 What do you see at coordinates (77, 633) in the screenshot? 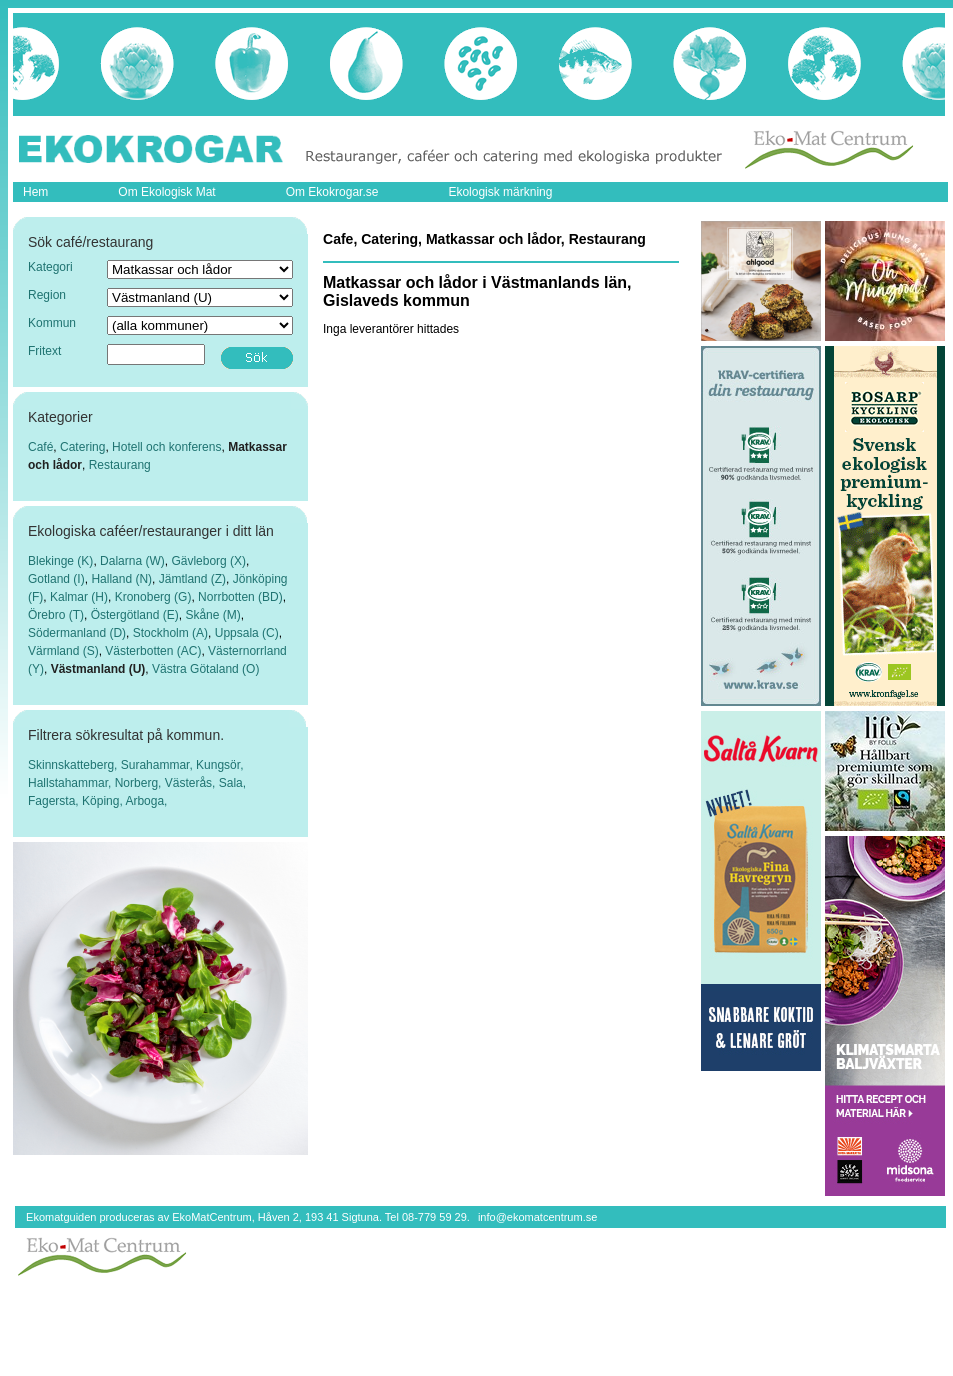
I see `Södermanland (D)` at bounding box center [77, 633].